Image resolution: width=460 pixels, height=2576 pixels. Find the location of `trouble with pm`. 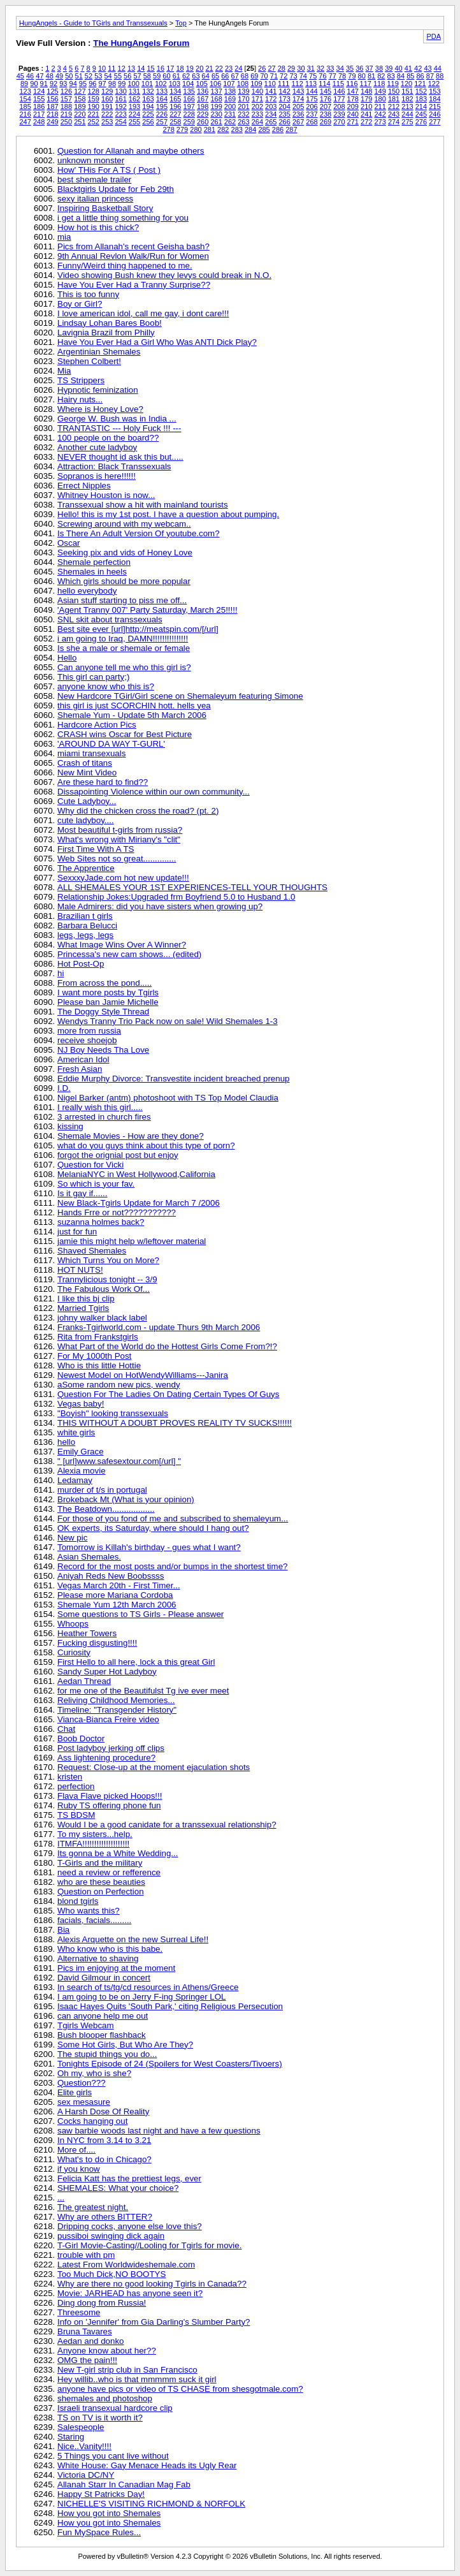

trouble with pm is located at coordinates (86, 2255).